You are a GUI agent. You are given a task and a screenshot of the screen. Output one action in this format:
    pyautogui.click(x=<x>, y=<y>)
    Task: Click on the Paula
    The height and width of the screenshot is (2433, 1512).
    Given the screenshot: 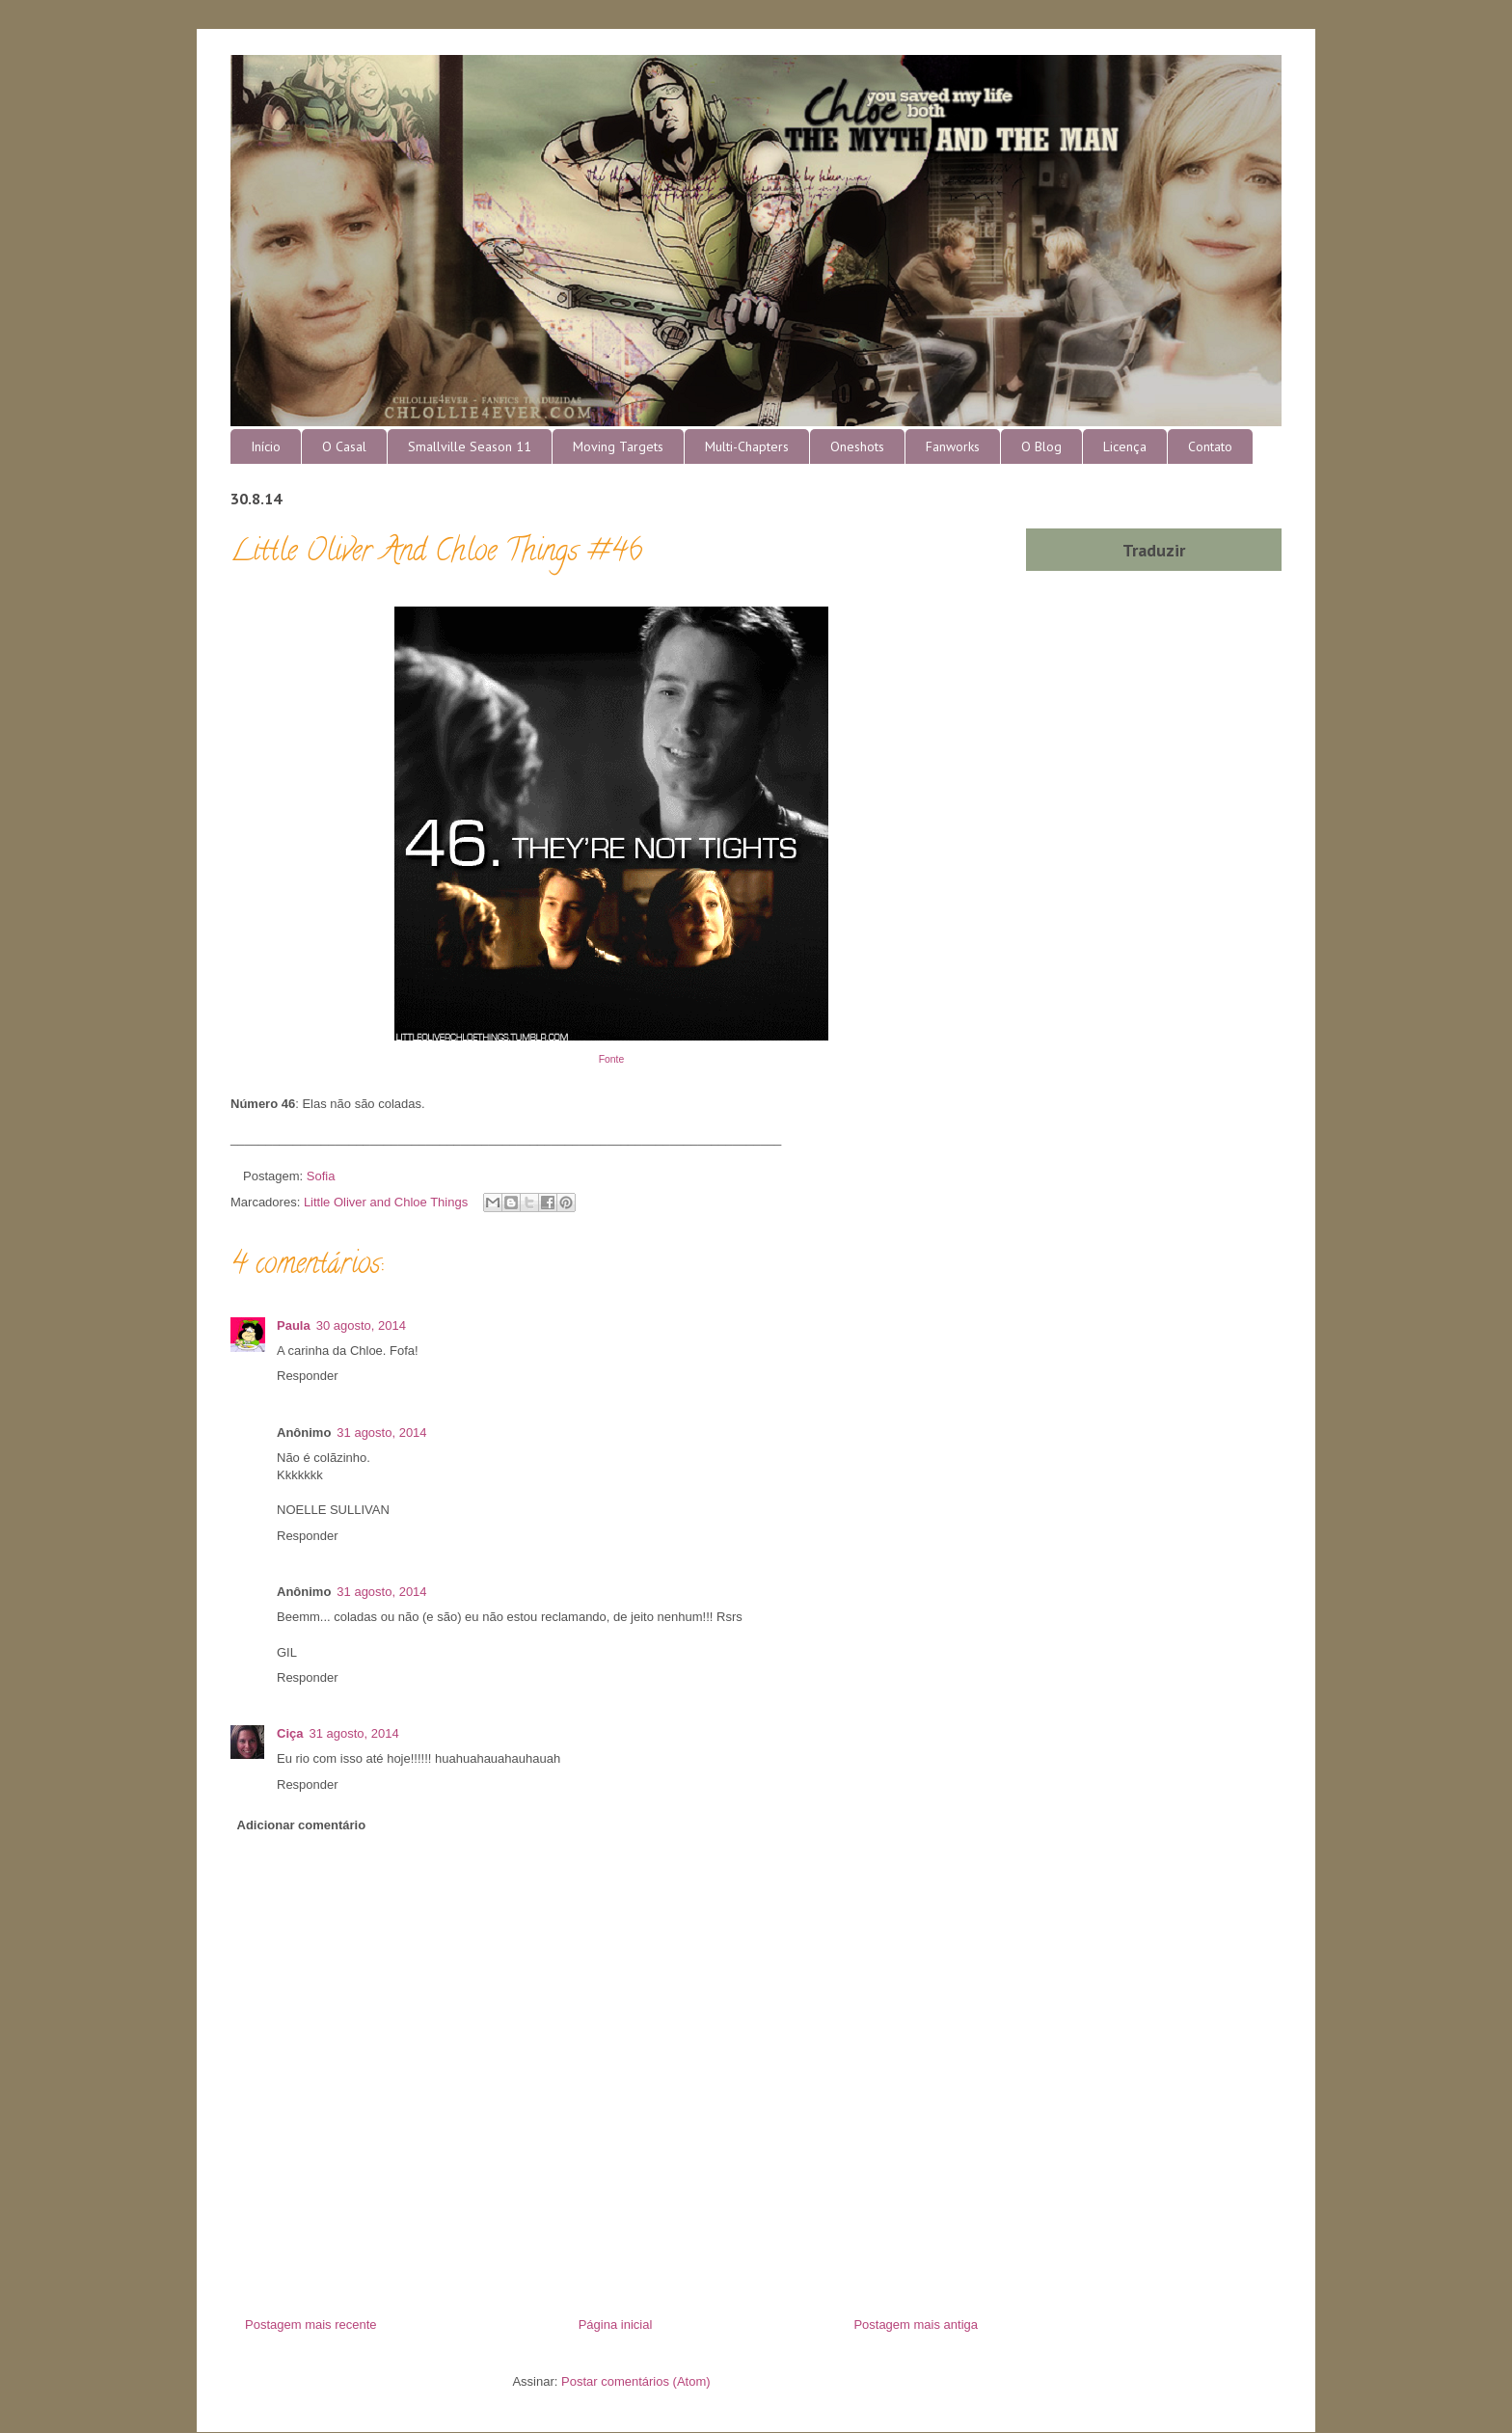 What is the action you would take?
    pyautogui.click(x=293, y=1325)
    